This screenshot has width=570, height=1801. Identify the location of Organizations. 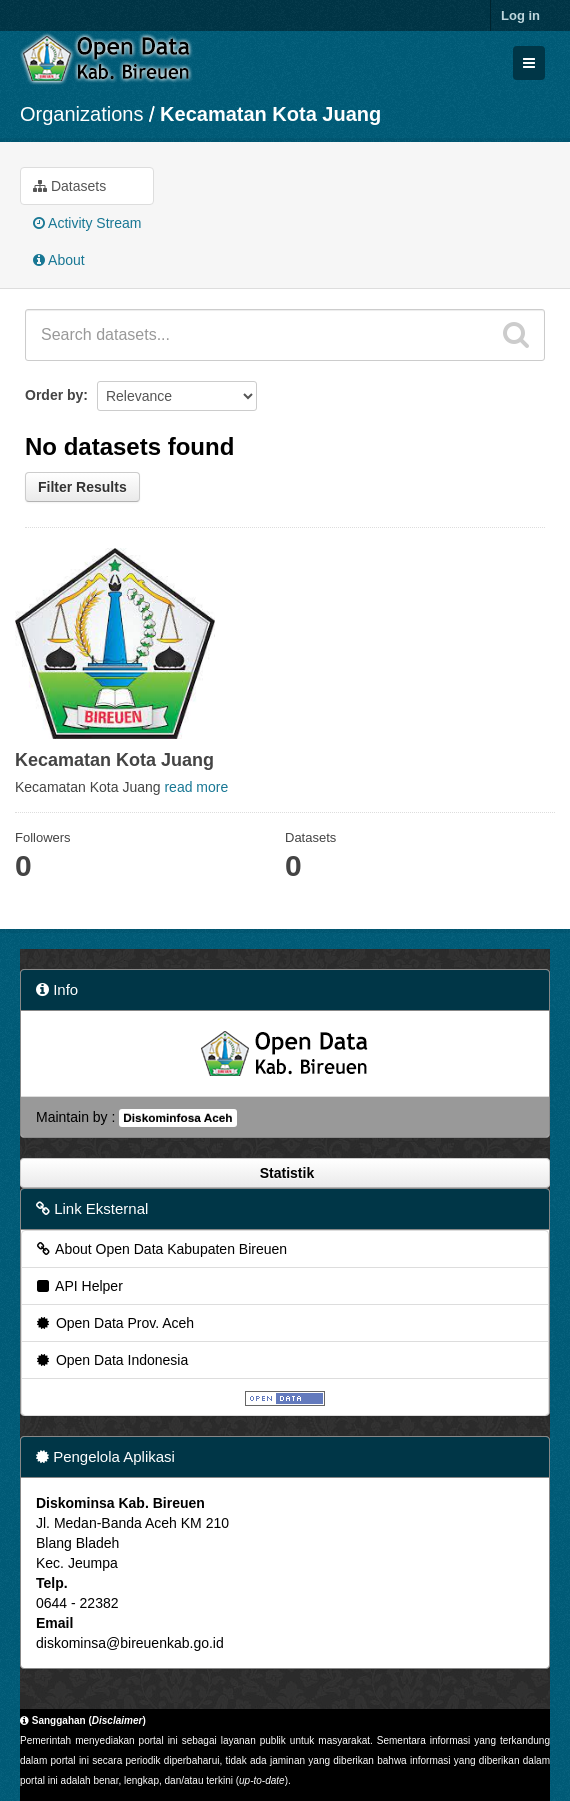
(81, 114).